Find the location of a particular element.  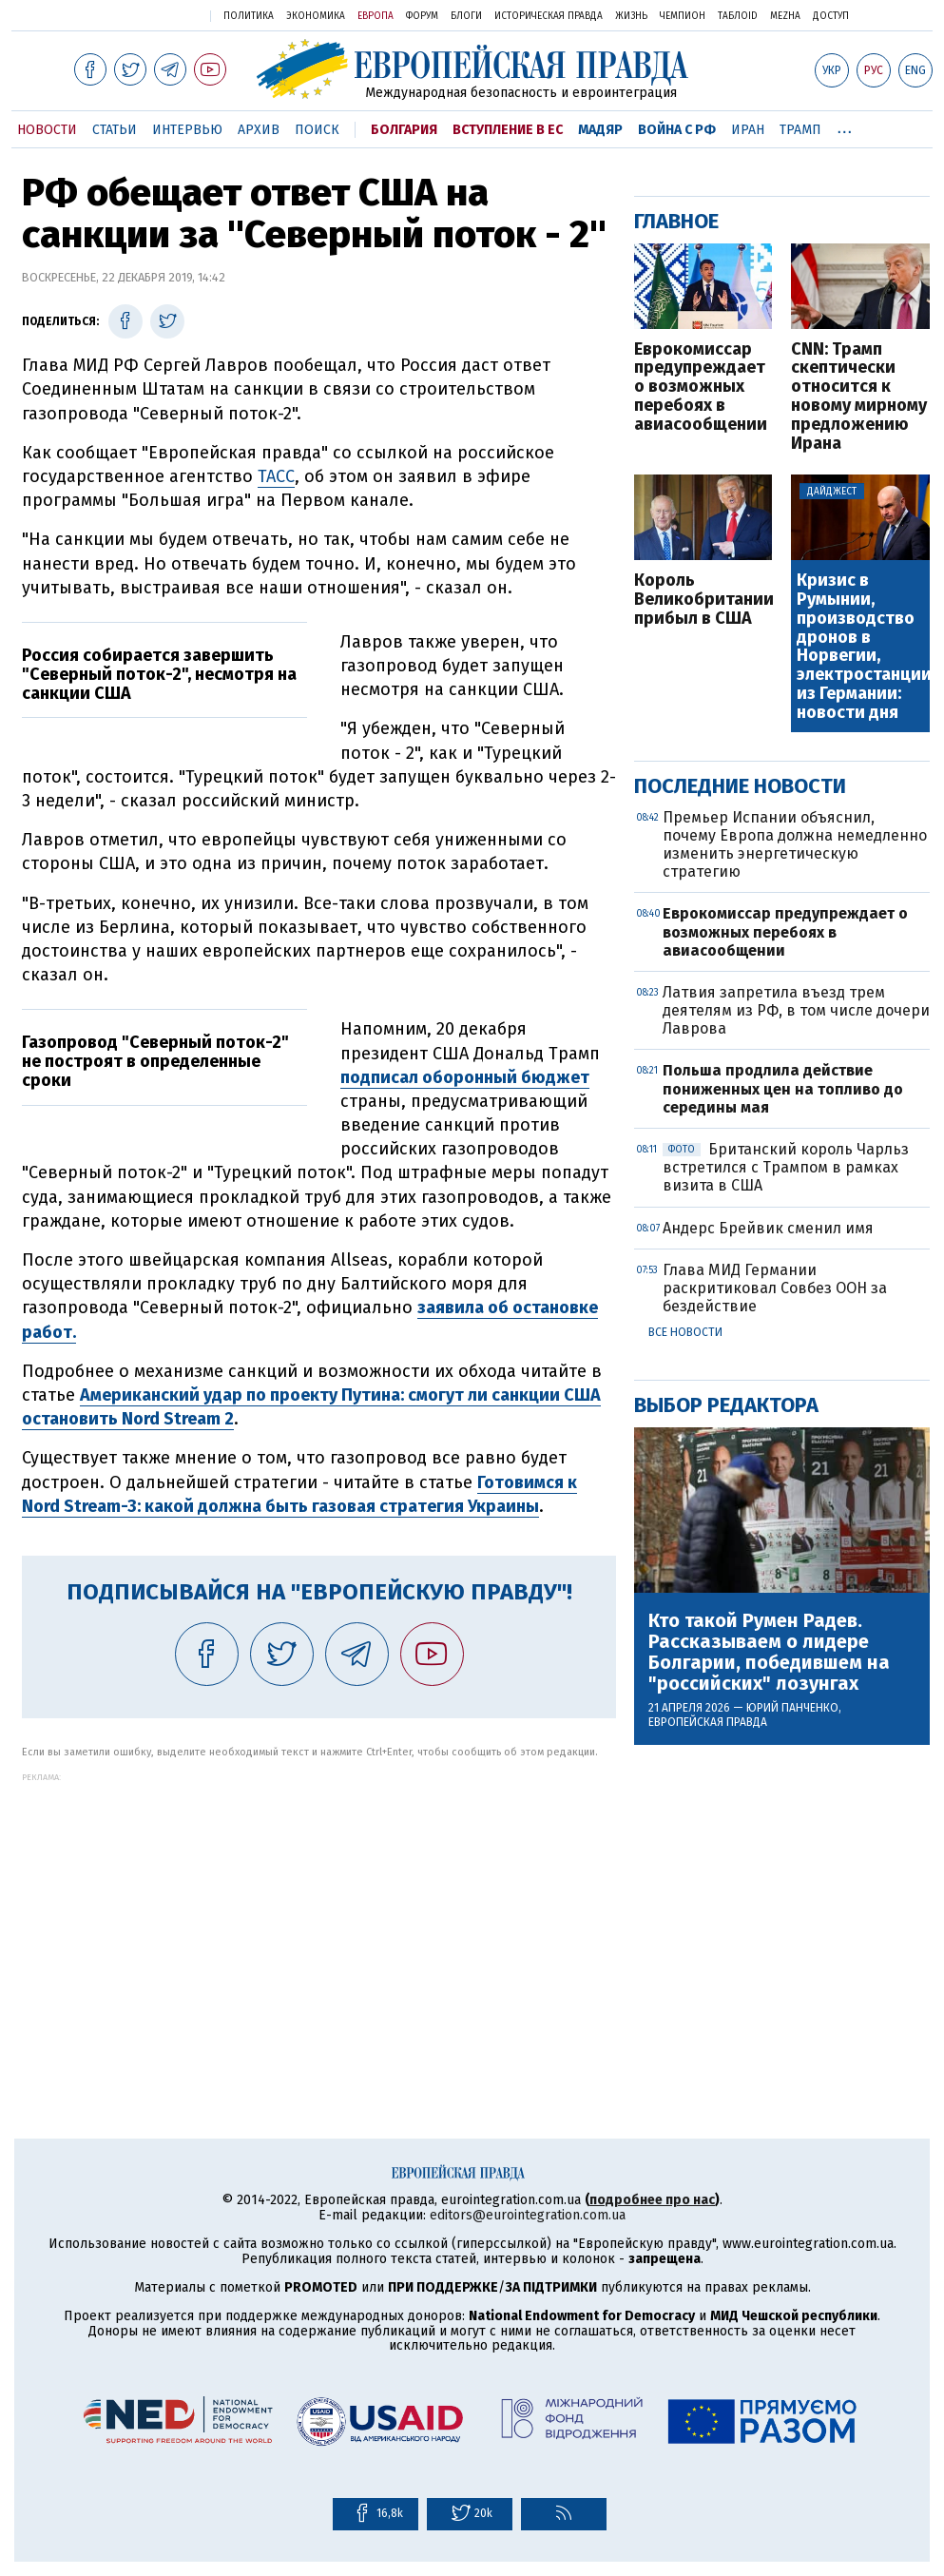

Вступление в ЕС is located at coordinates (508, 130).